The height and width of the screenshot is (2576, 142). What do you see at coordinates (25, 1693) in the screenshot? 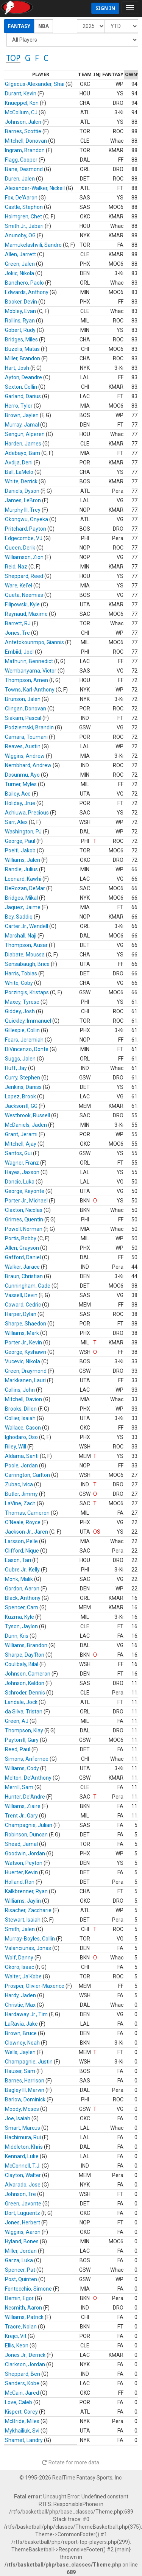
I see `Schroder, Dennis` at bounding box center [25, 1693].